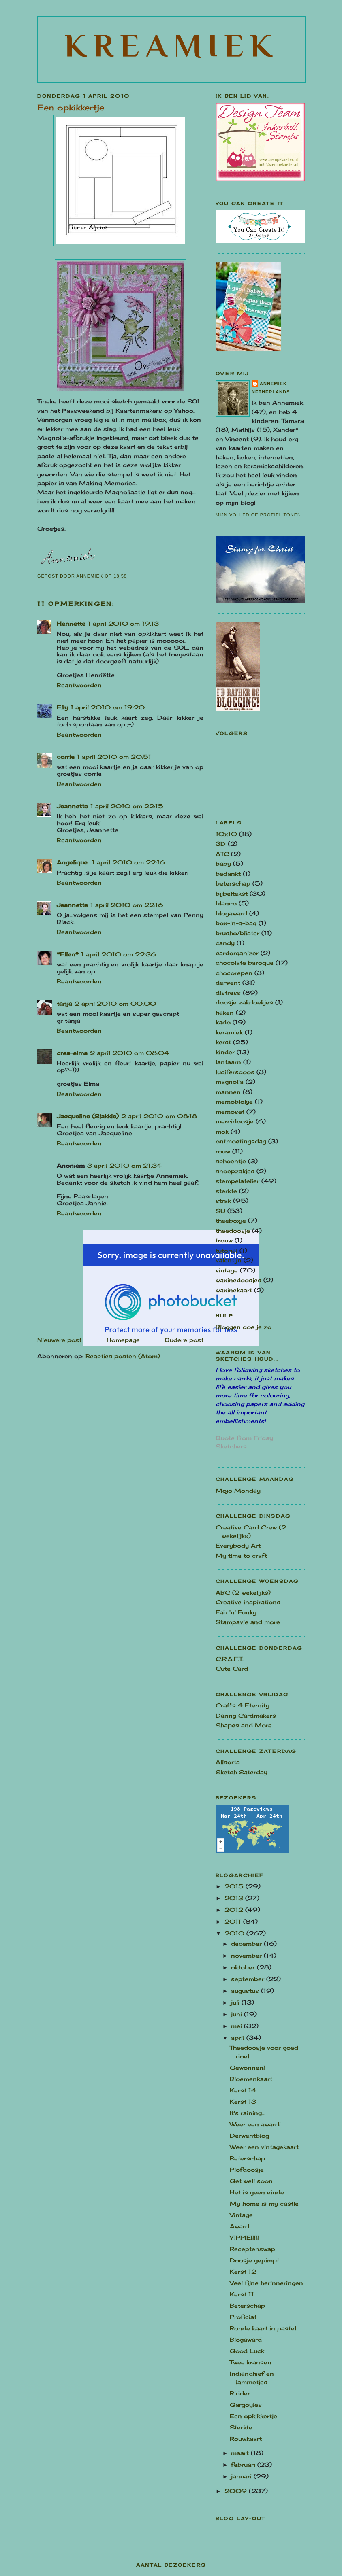 Image resolution: width=342 pixels, height=2576 pixels. Describe the element at coordinates (184, 1339) in the screenshot. I see `Oudere post` at that location.